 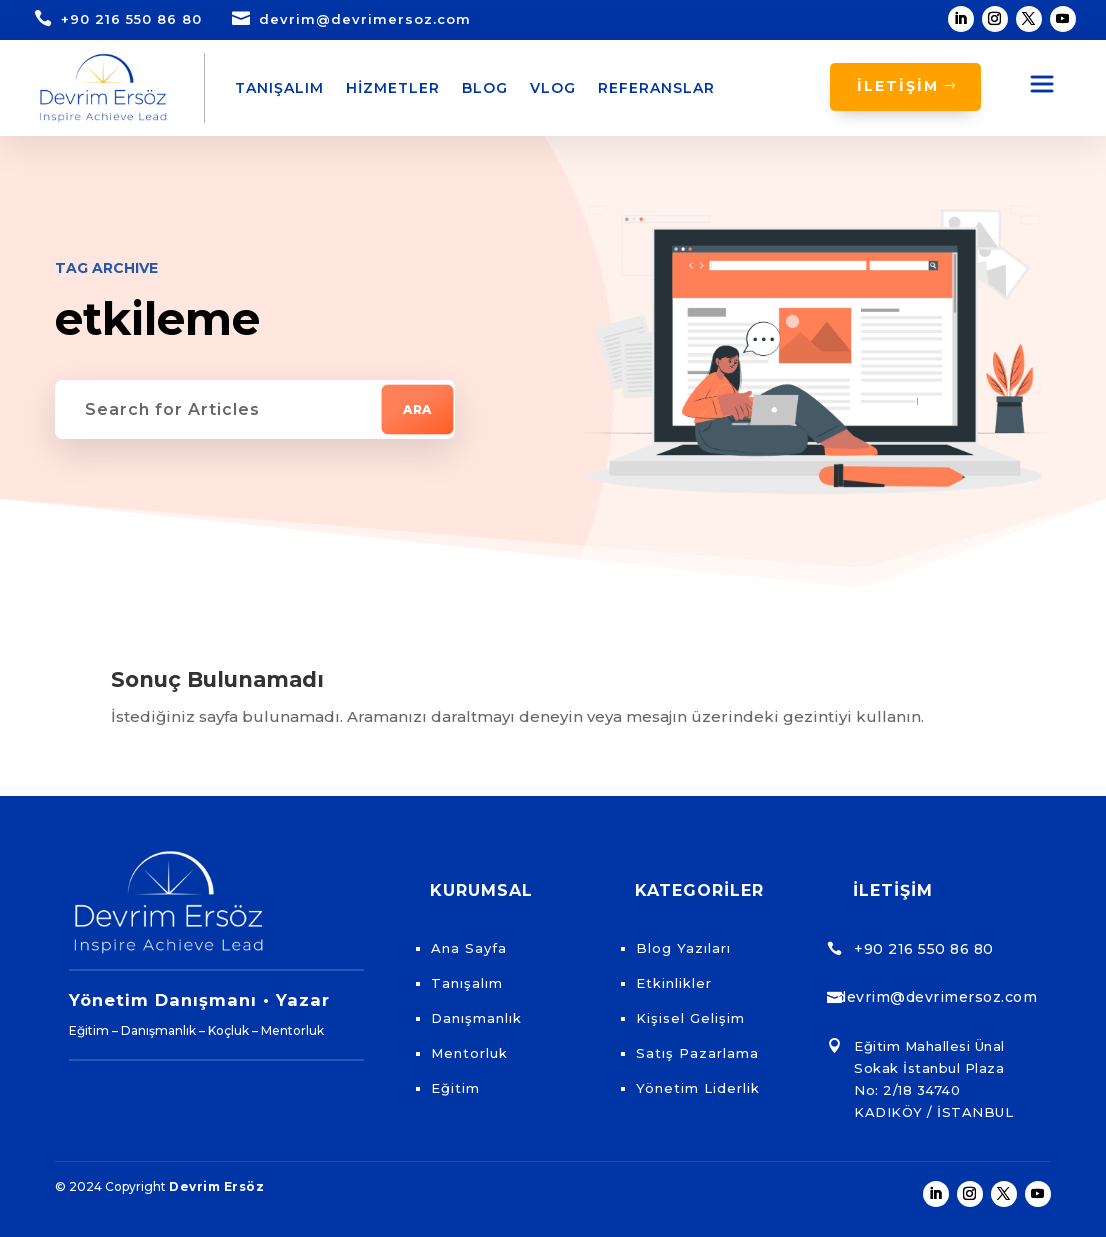 I want to click on Kişisel Gelişim, so click(x=690, y=1018).